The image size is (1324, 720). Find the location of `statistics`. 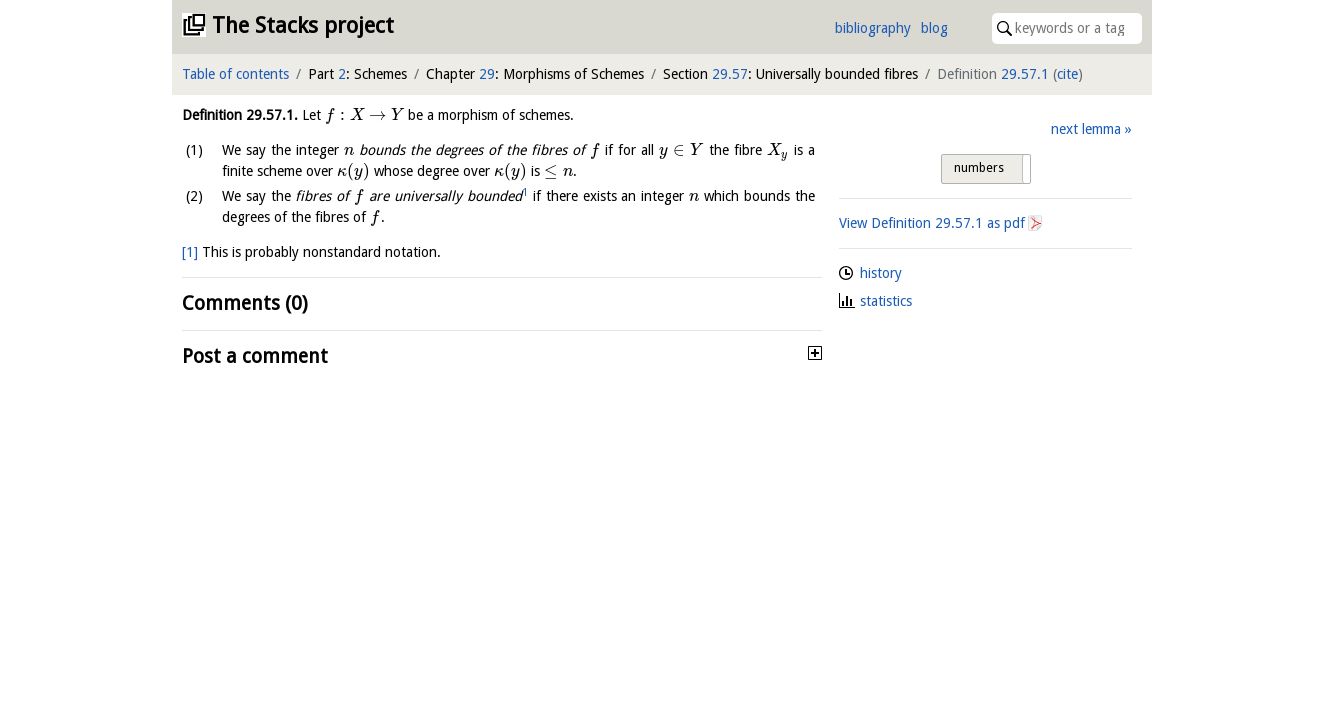

statistics is located at coordinates (886, 301).